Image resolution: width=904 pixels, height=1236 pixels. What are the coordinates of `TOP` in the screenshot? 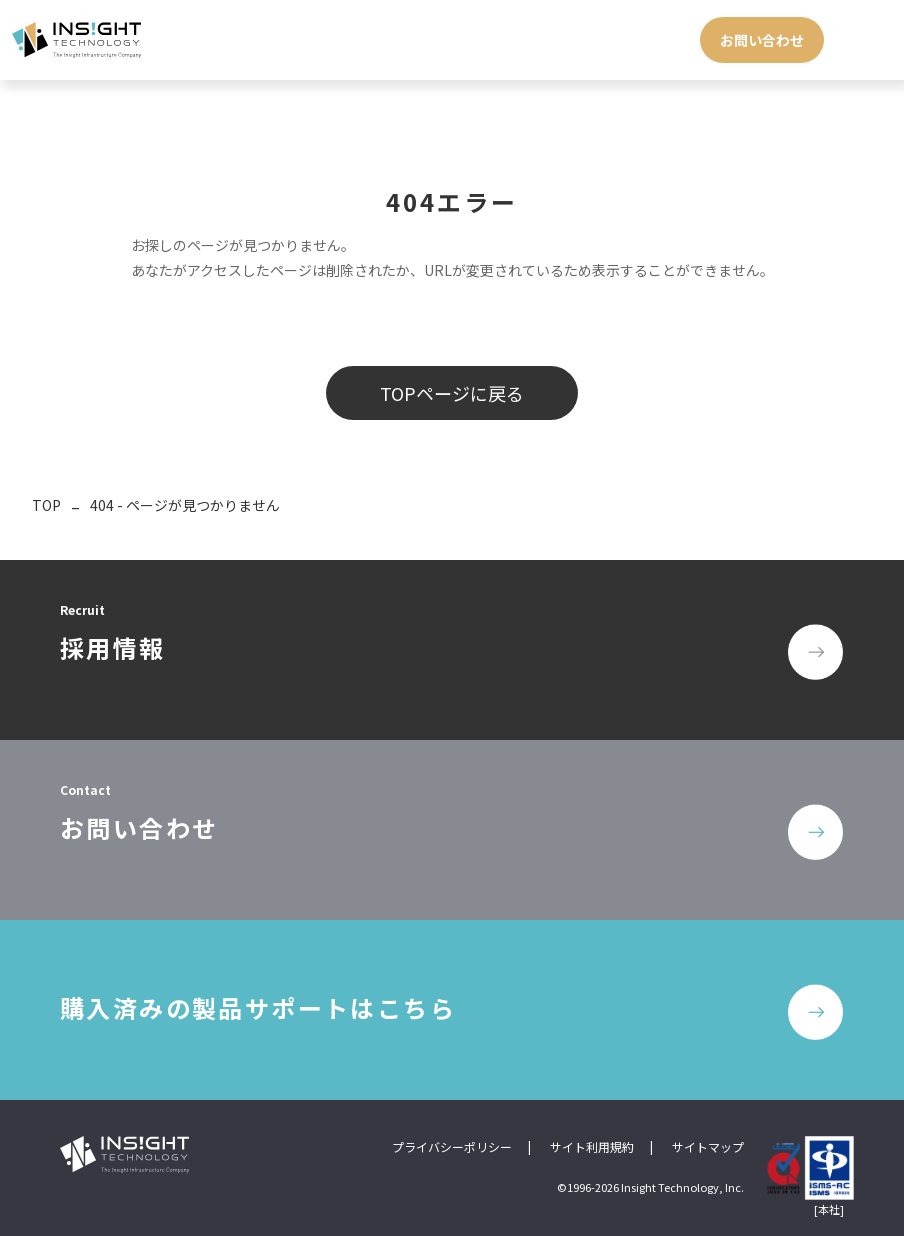 It's located at (46, 505).